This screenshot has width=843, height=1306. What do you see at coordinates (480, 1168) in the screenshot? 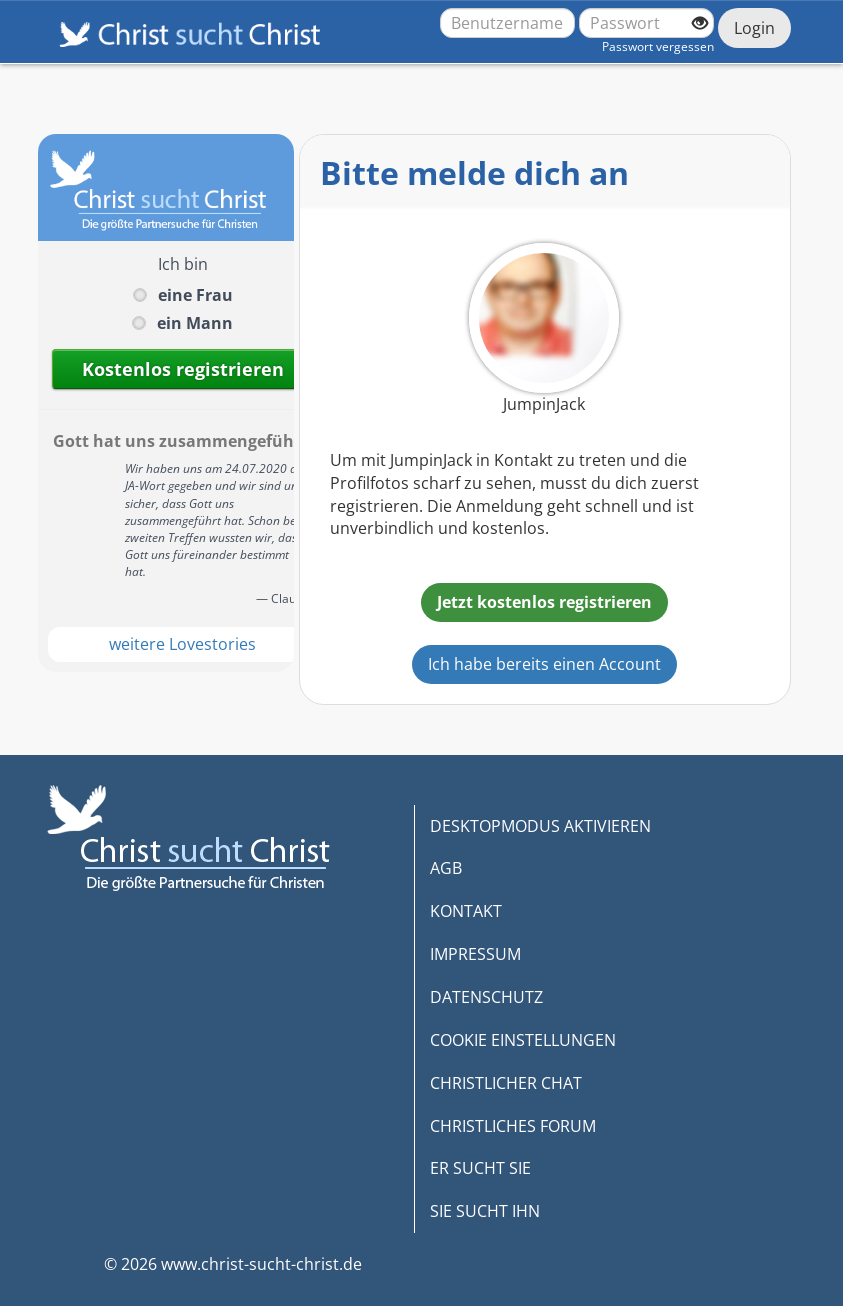
I see `ER SUCHT SIE` at bounding box center [480, 1168].